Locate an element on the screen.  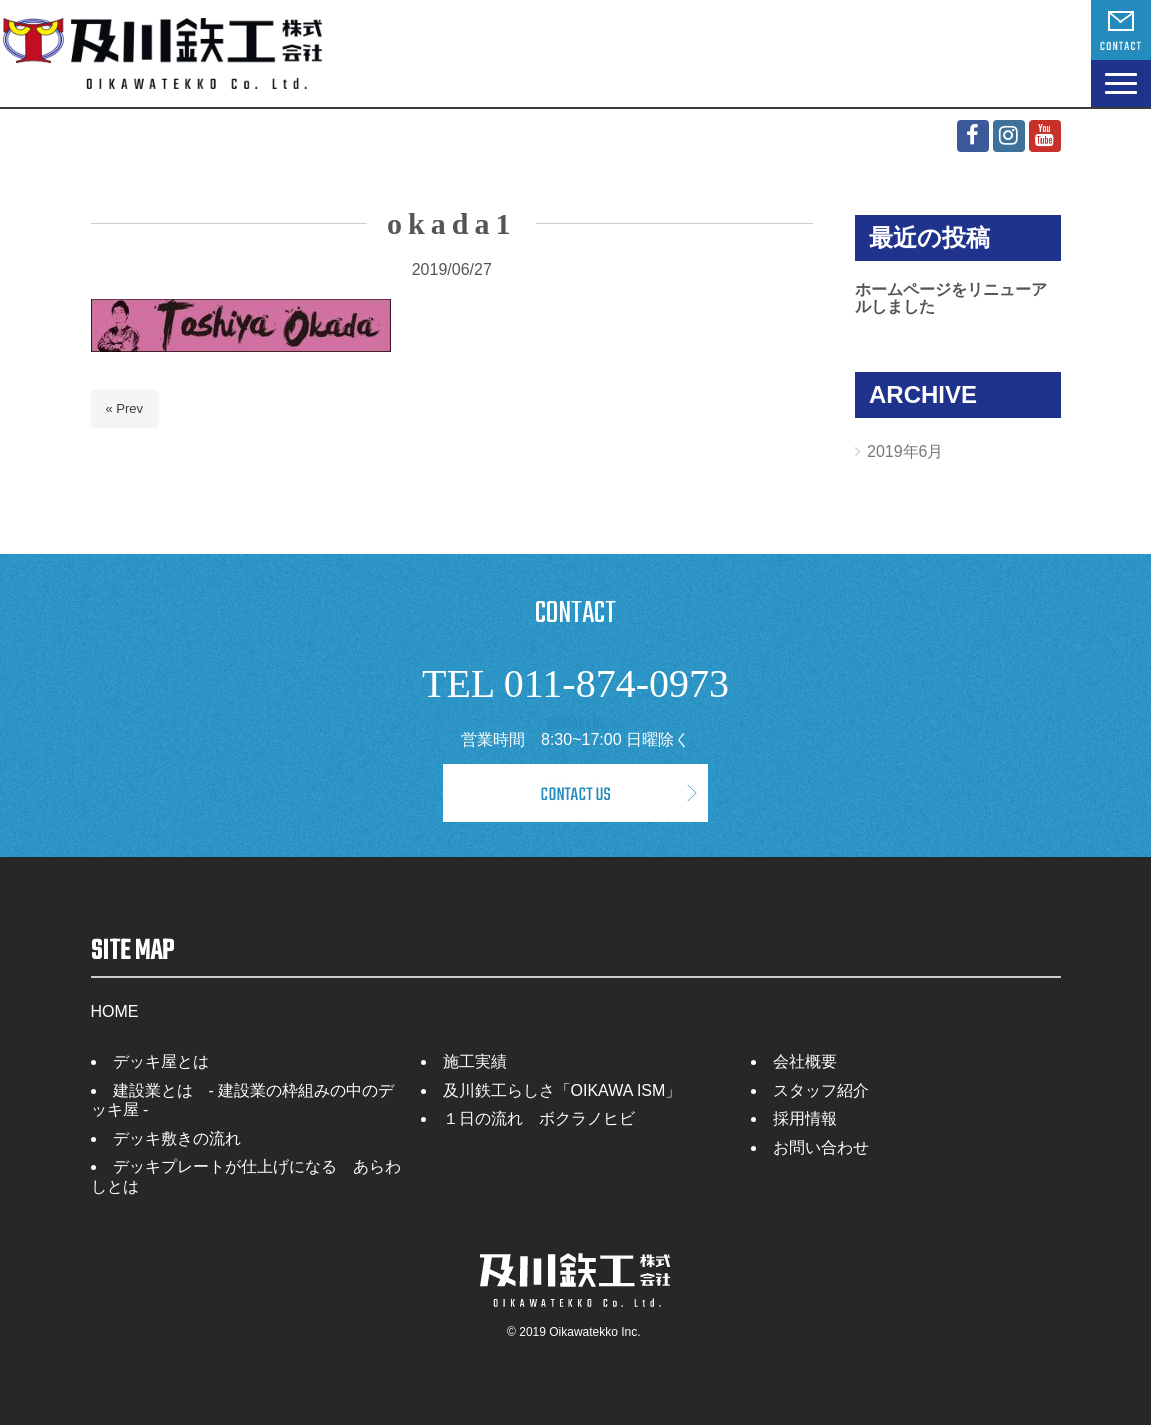
会社概要 is located at coordinates (805, 1061).